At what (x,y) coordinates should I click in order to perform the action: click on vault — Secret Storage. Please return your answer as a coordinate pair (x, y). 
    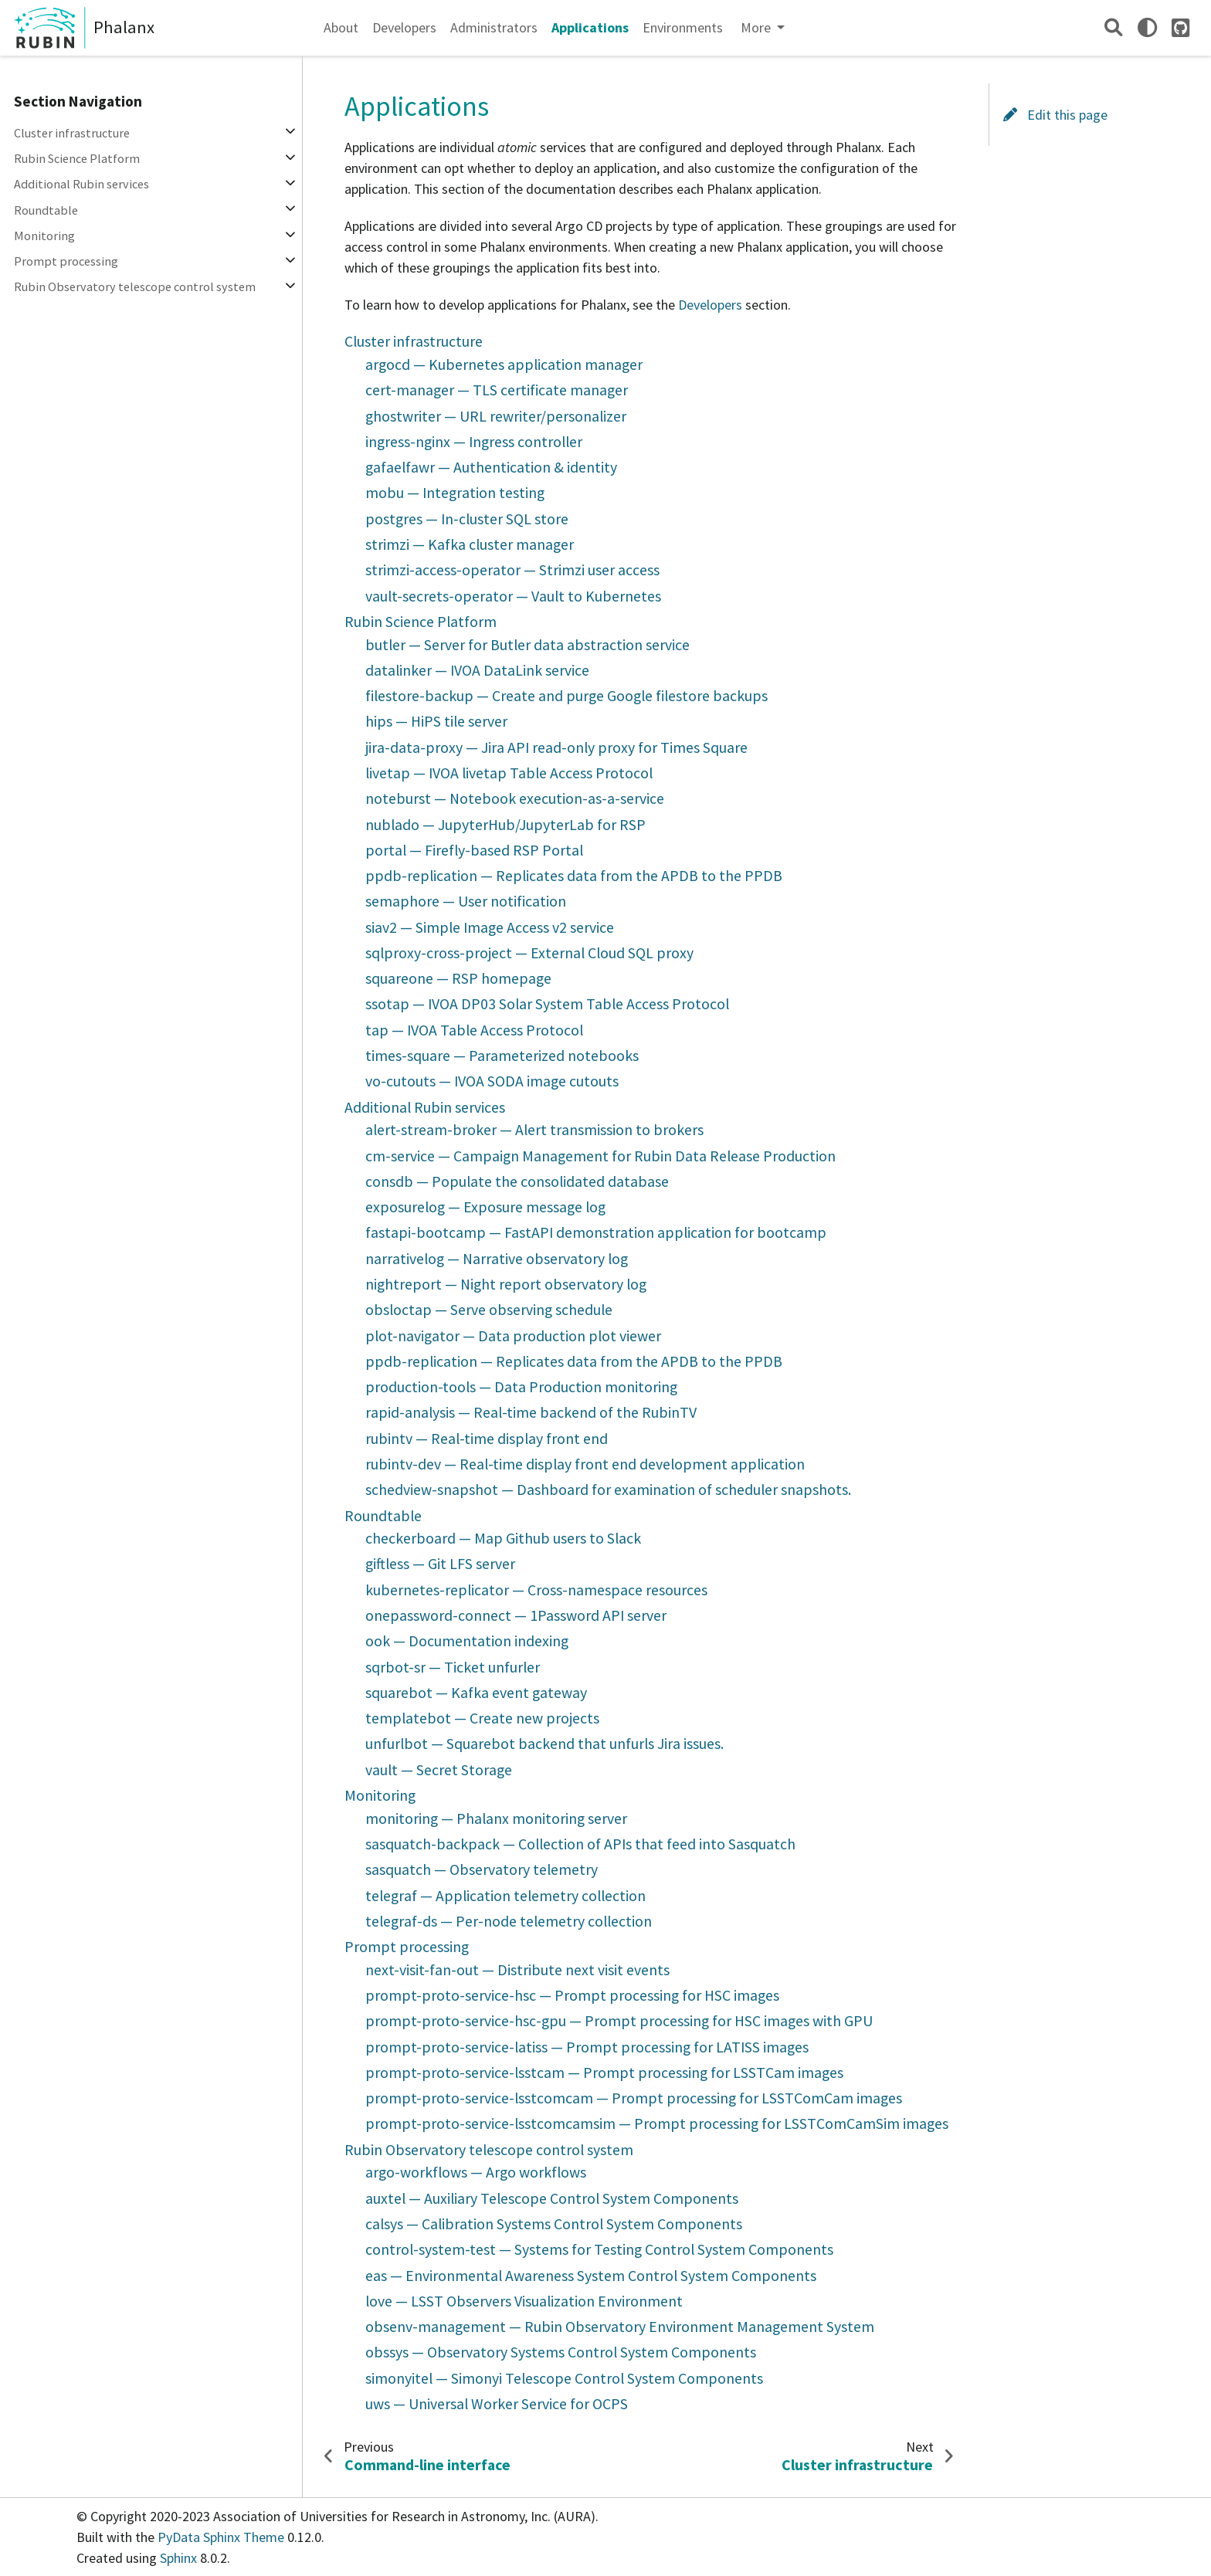
    Looking at the image, I should click on (438, 1770).